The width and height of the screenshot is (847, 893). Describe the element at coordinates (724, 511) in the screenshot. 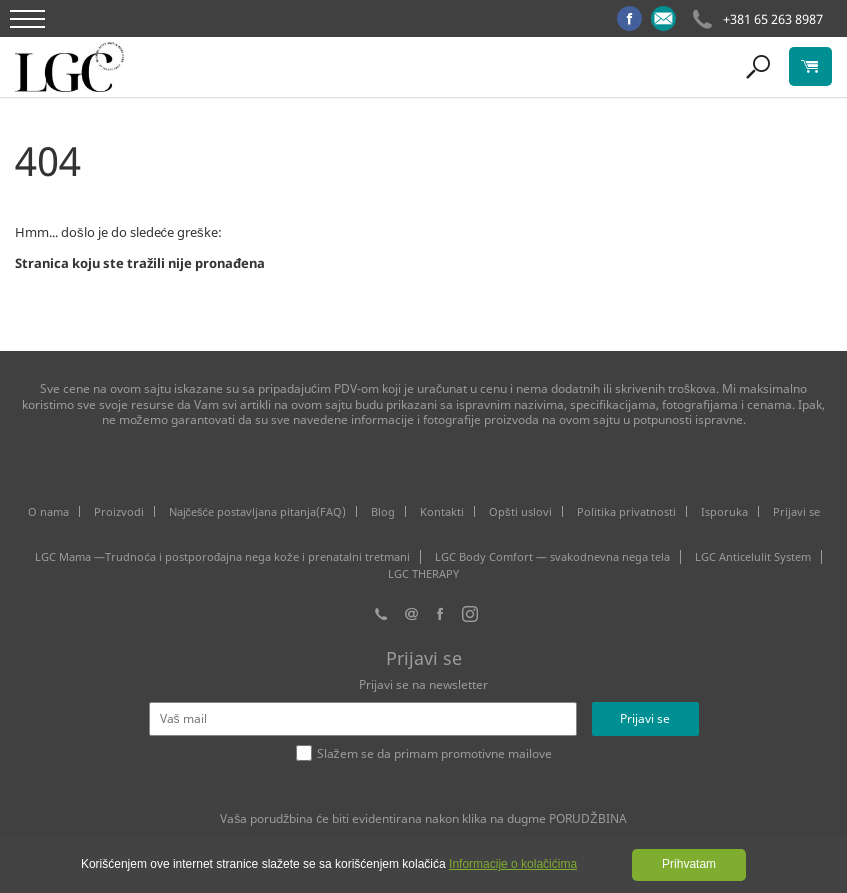

I see `Isporuka` at that location.